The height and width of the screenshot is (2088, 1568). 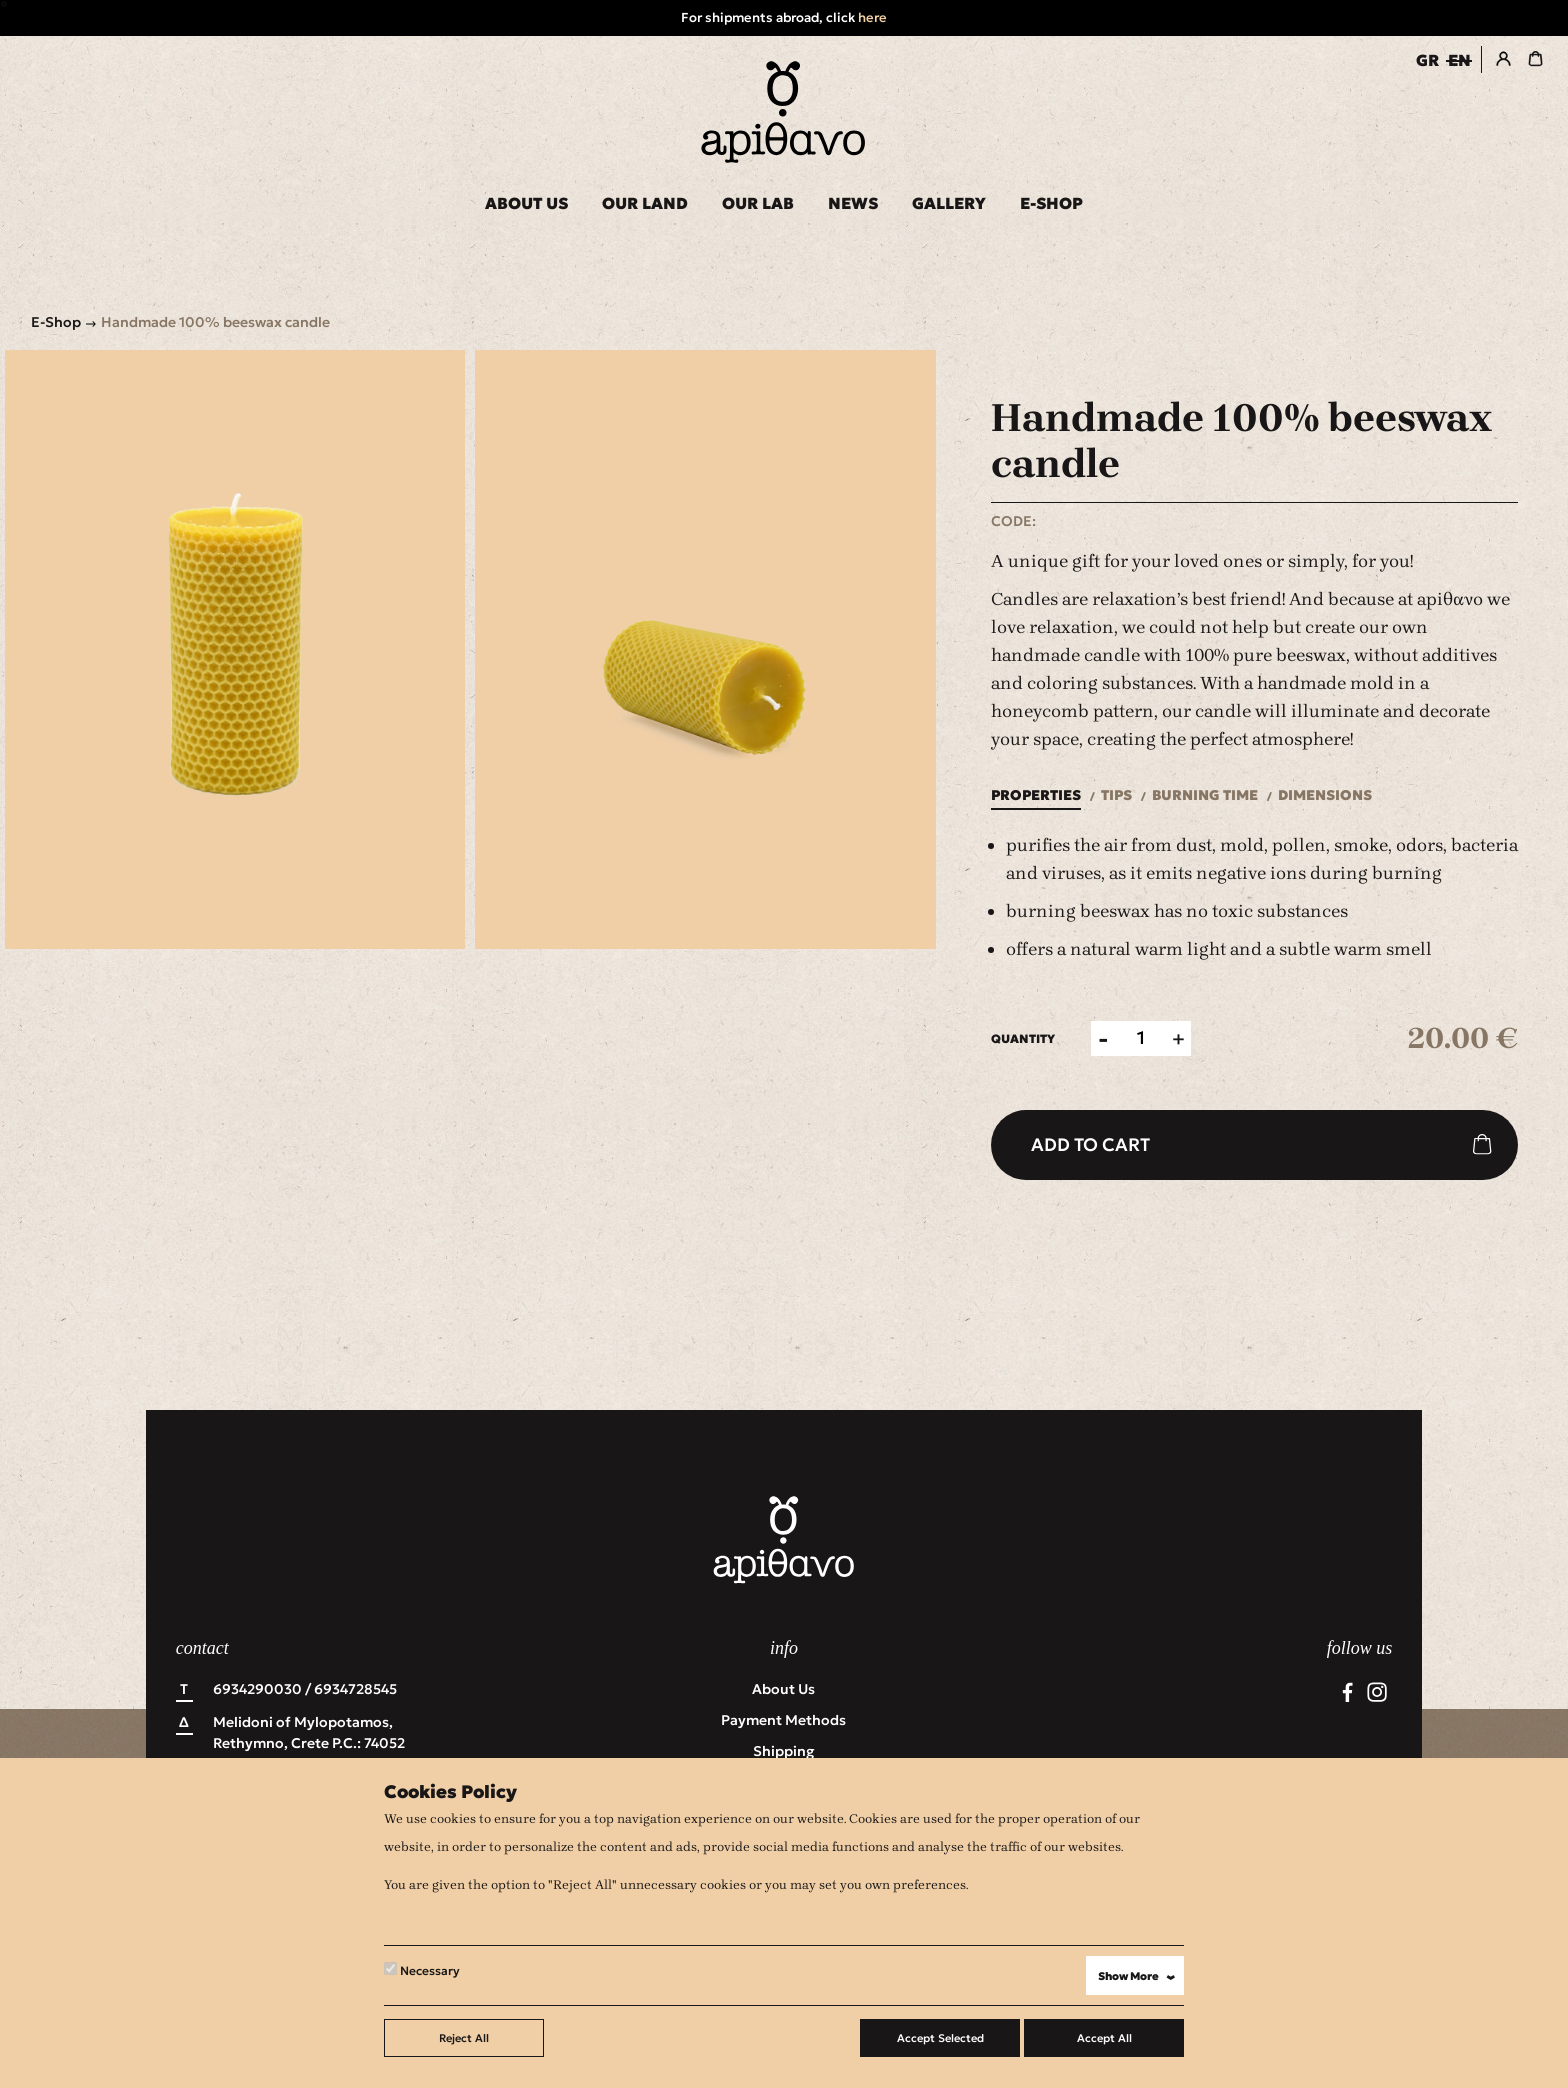 I want to click on here, so click(x=872, y=17).